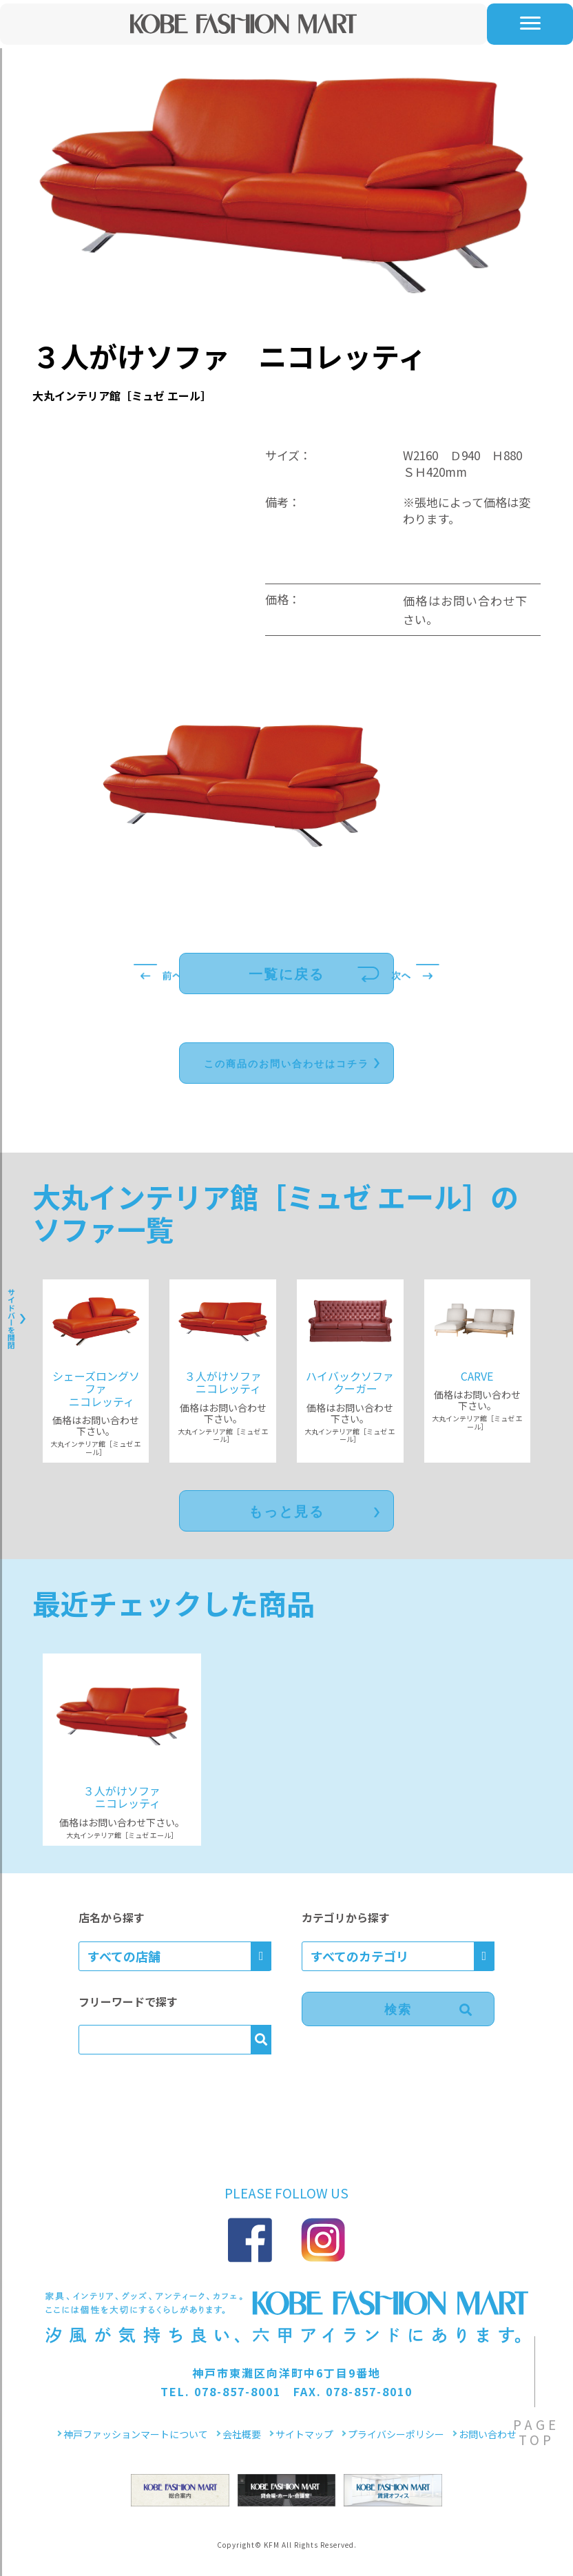 This screenshot has height=2576, width=573. I want to click on お問い合わせ, so click(488, 2434).